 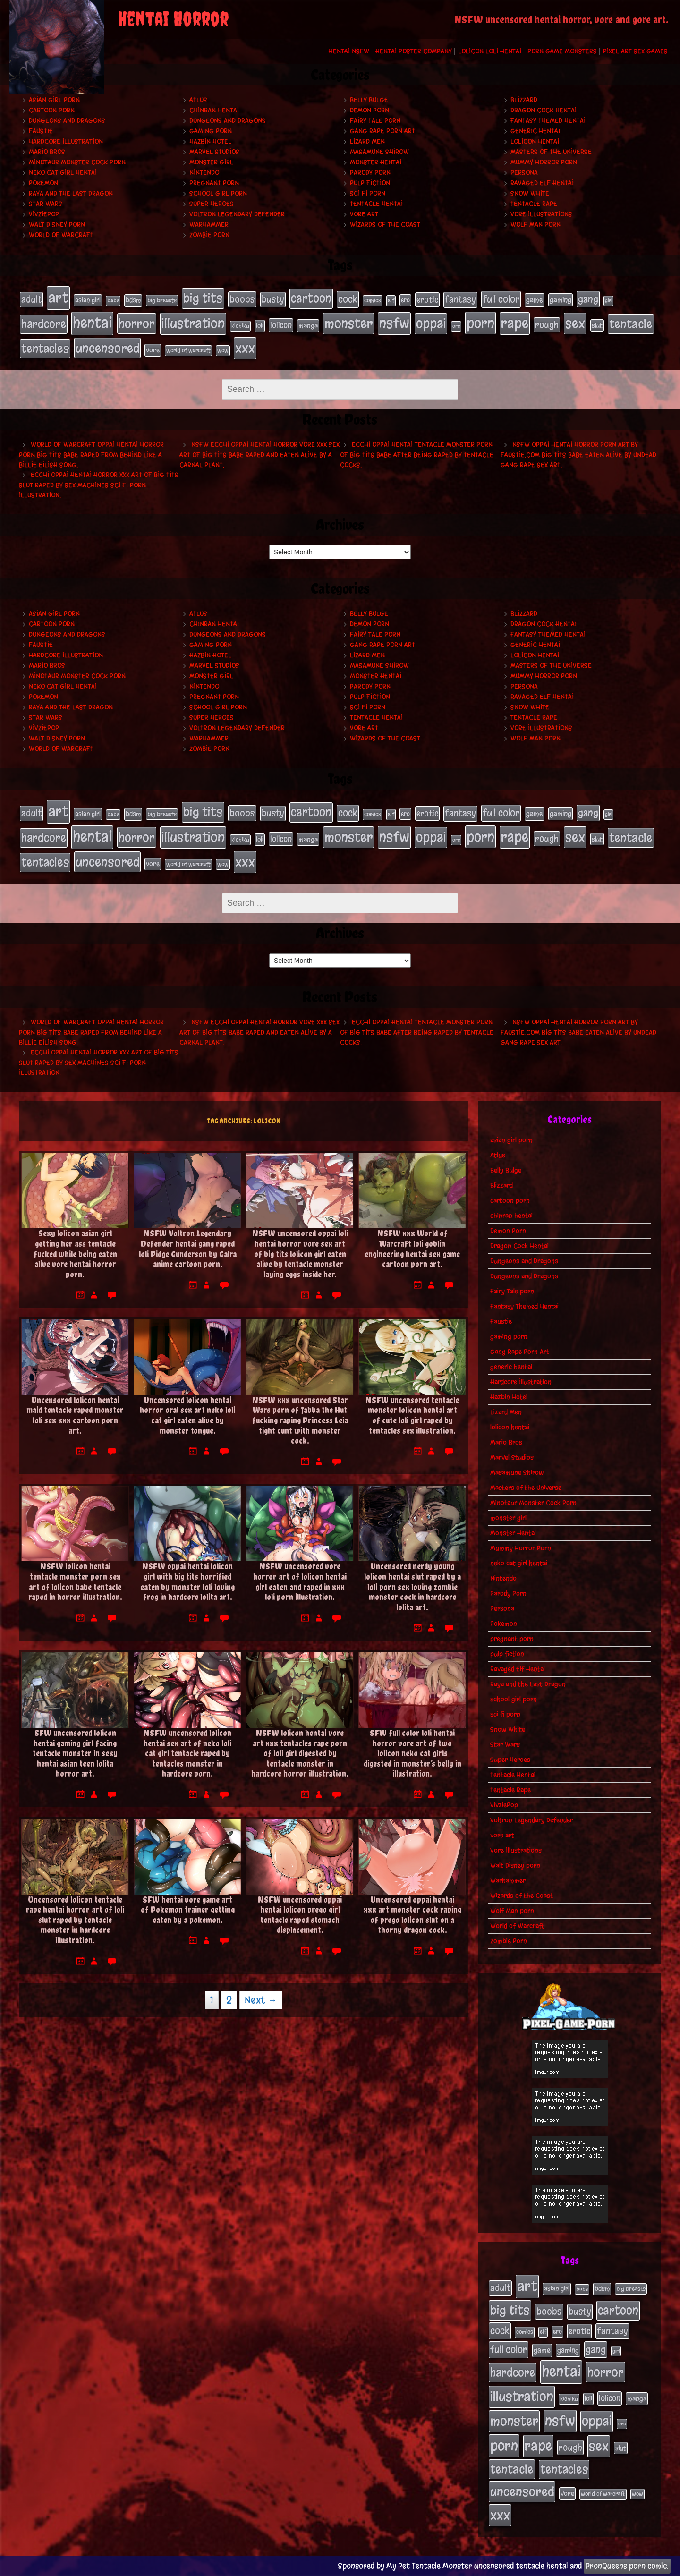 I want to click on SFW hentai vore game art of Pokemon trainer getting eaten by a pokemon., so click(x=188, y=1910).